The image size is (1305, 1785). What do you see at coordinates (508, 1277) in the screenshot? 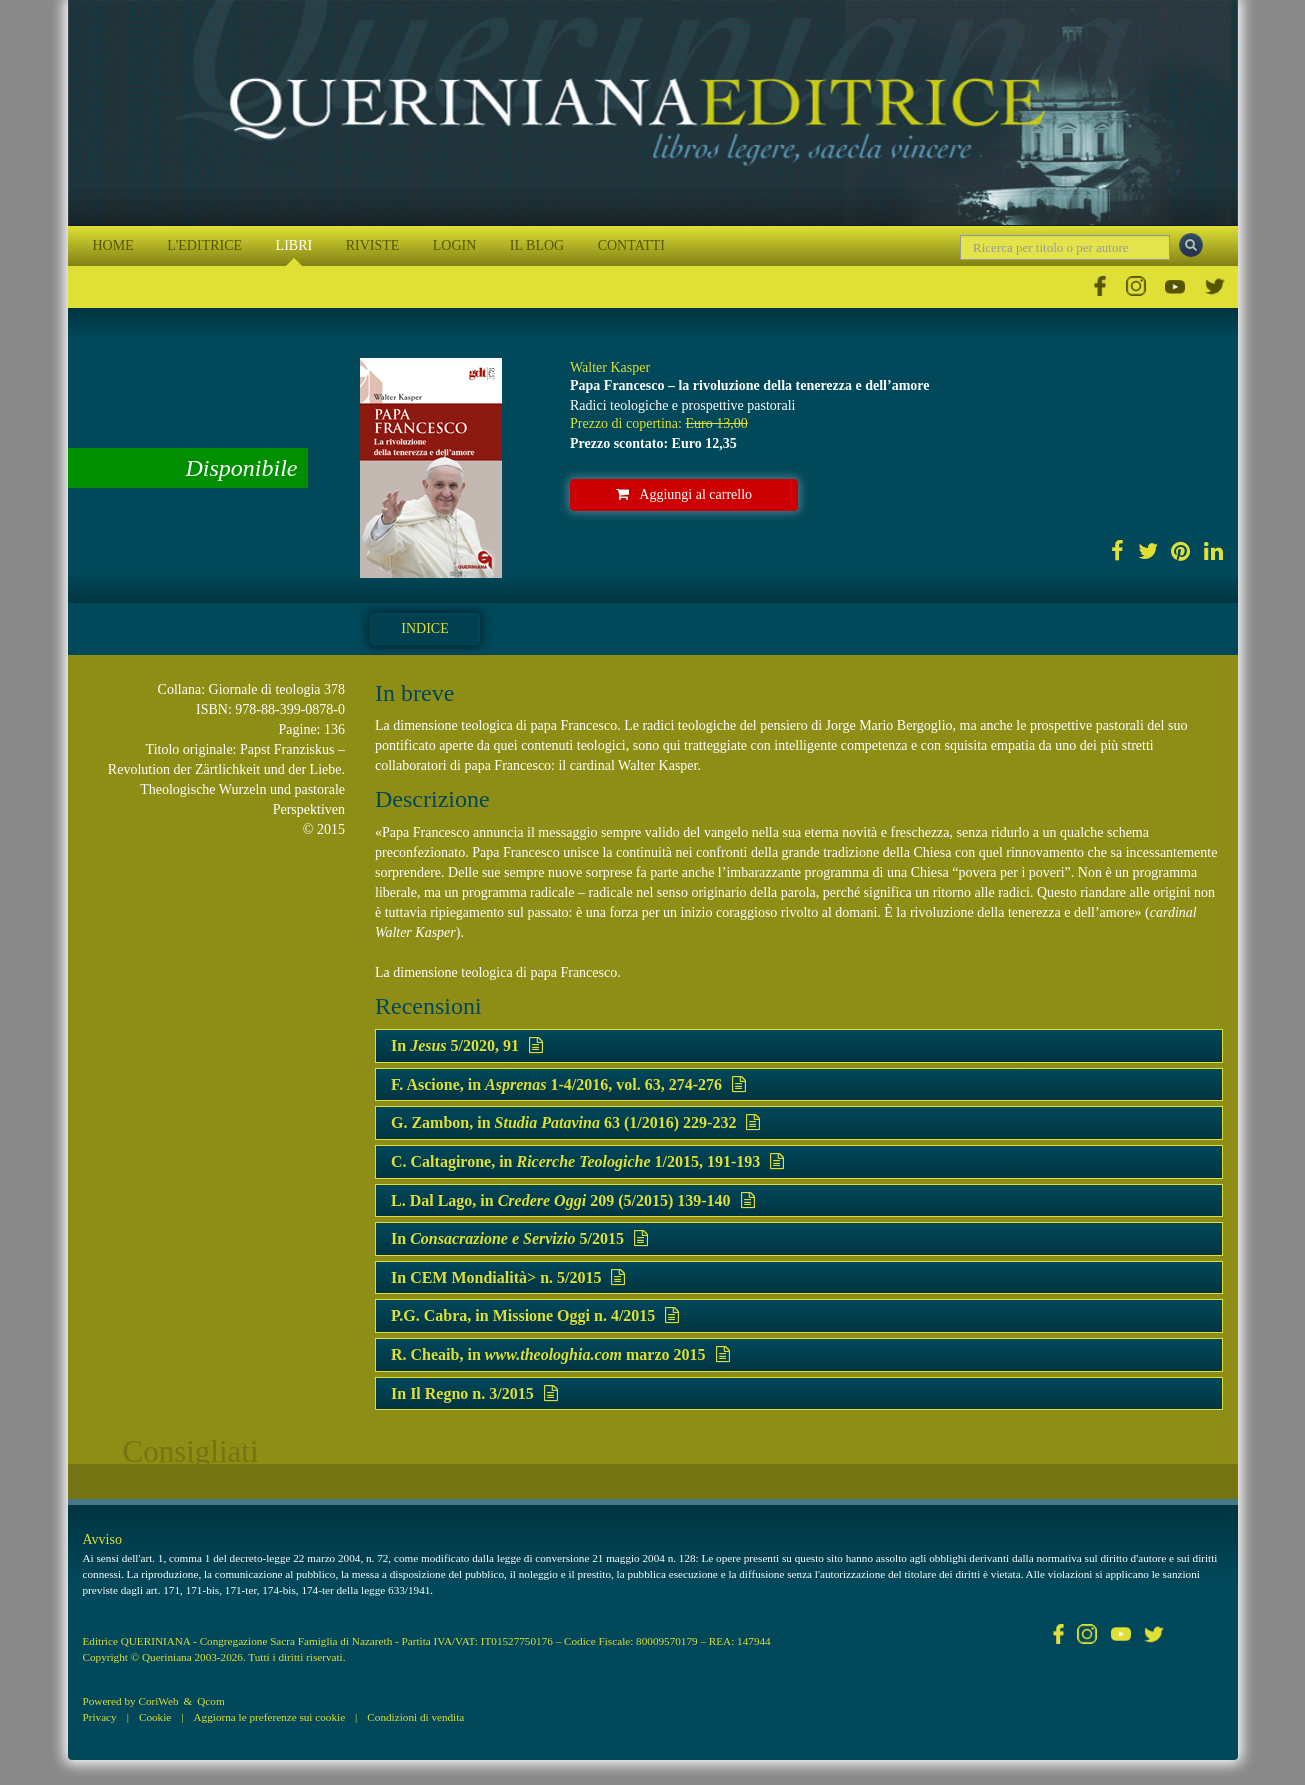
I see `In CEM Mondialità> n. 5/2015` at bounding box center [508, 1277].